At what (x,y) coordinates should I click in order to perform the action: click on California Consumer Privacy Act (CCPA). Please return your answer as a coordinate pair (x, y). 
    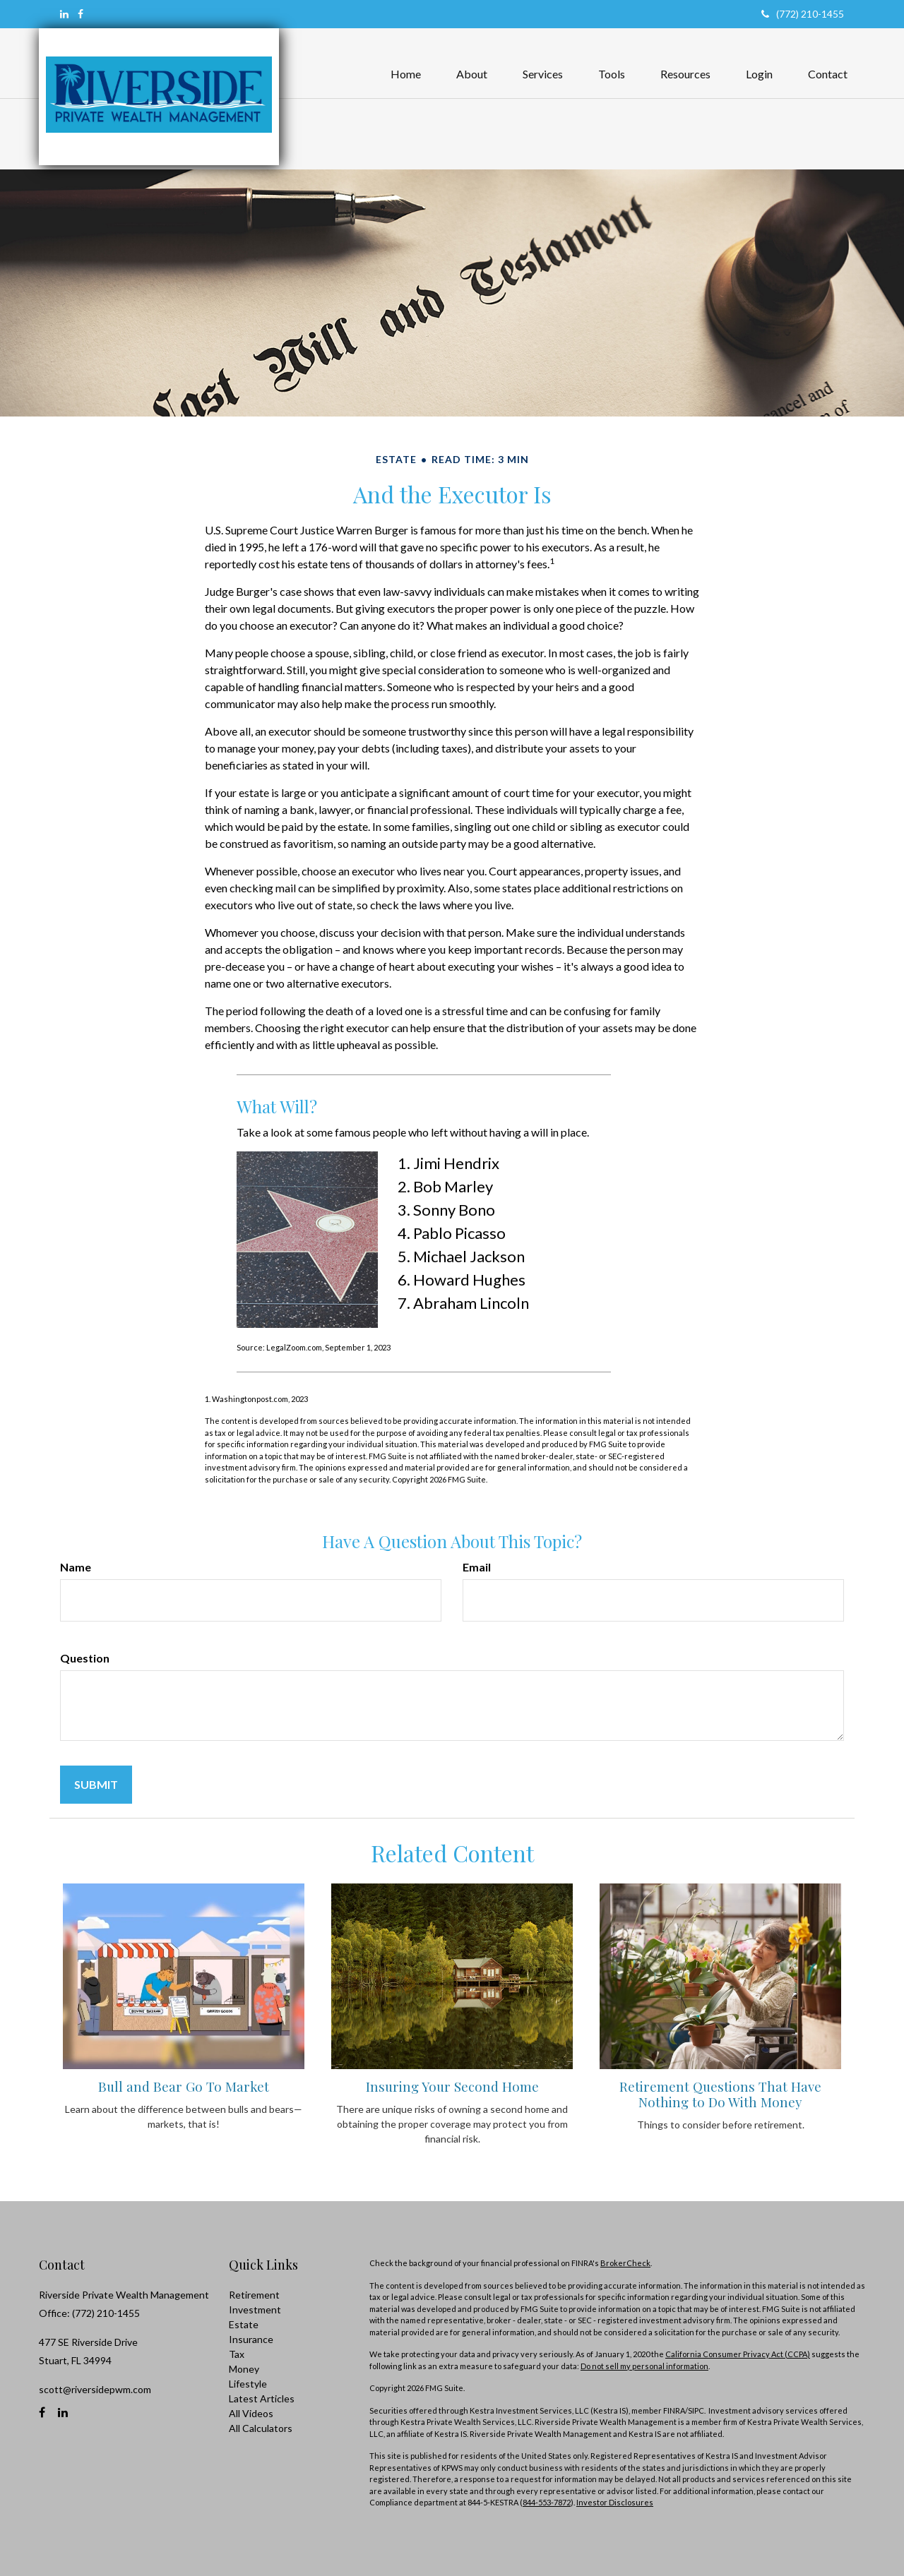
    Looking at the image, I should click on (737, 2354).